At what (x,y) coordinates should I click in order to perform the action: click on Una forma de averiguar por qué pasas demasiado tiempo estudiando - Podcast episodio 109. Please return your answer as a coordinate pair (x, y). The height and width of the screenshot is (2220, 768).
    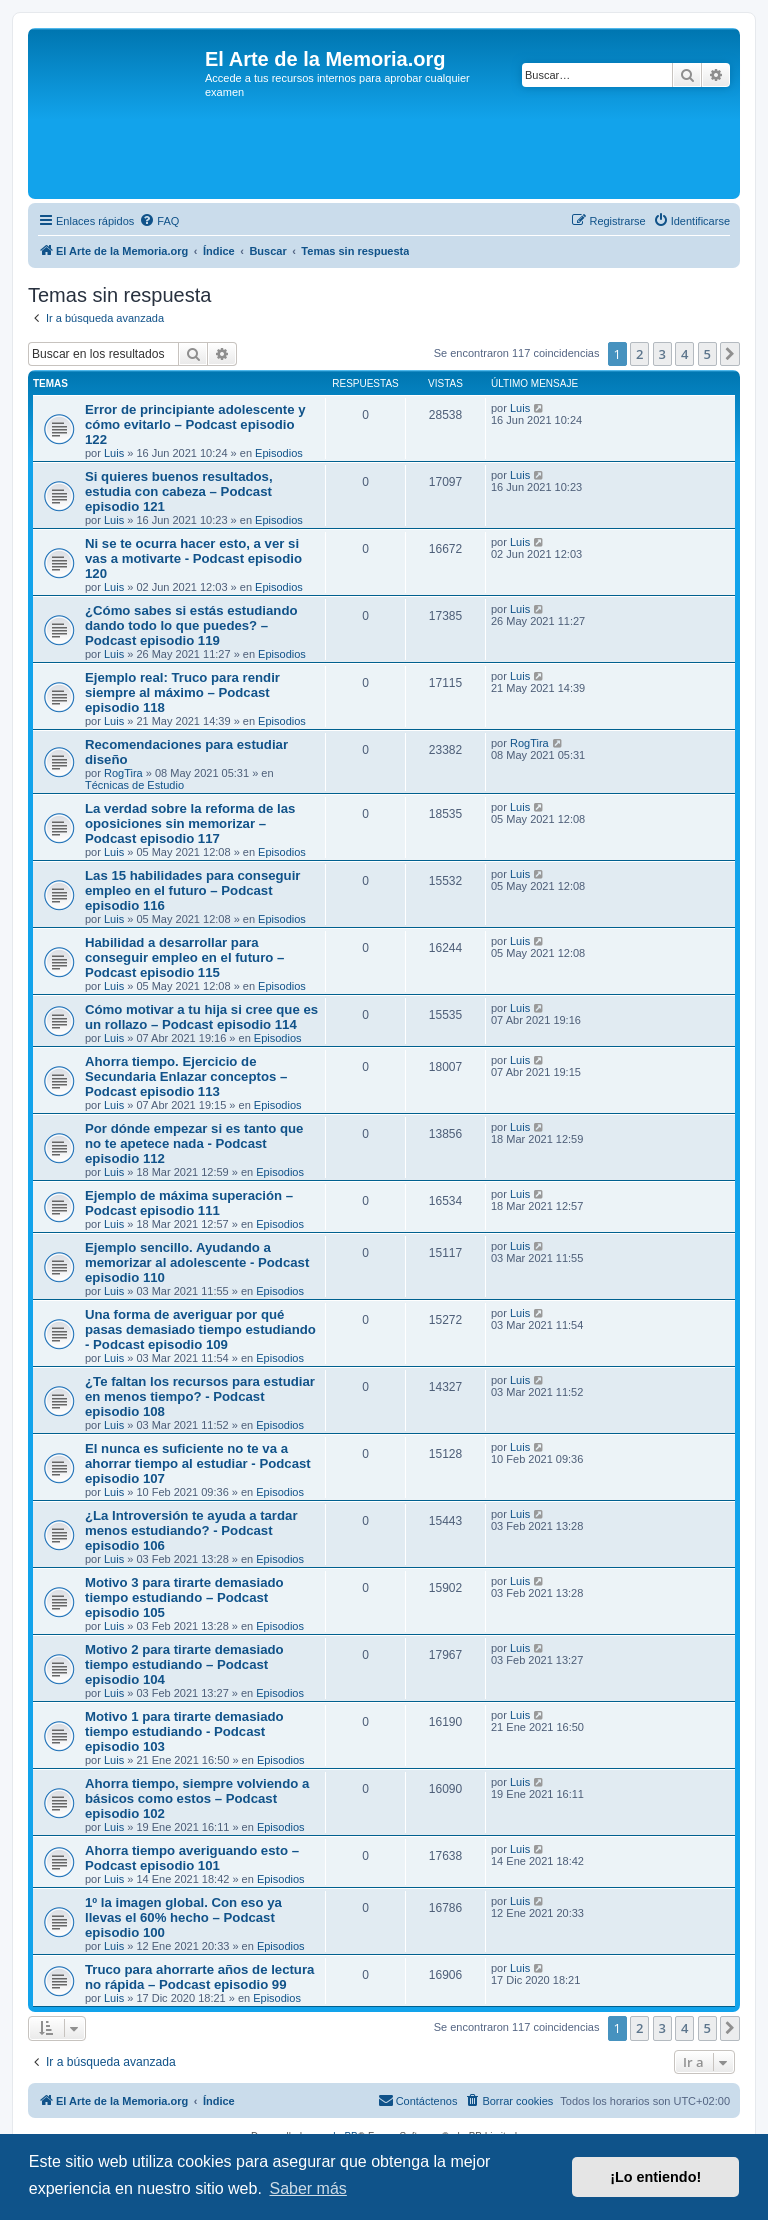
    Looking at the image, I should click on (200, 1329).